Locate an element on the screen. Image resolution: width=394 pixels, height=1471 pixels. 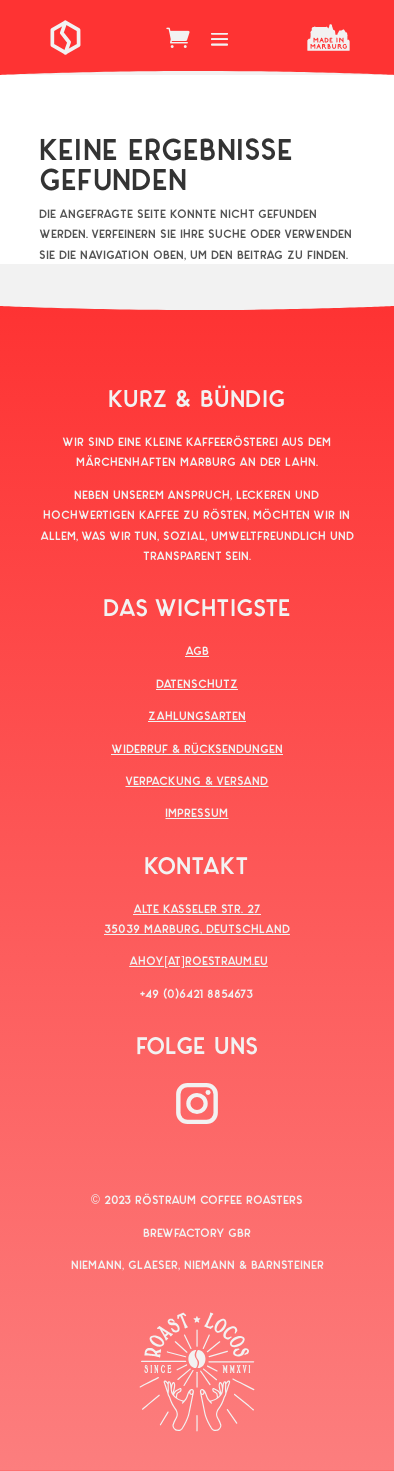
ZAHLUNGSARTEN is located at coordinates (197, 715).